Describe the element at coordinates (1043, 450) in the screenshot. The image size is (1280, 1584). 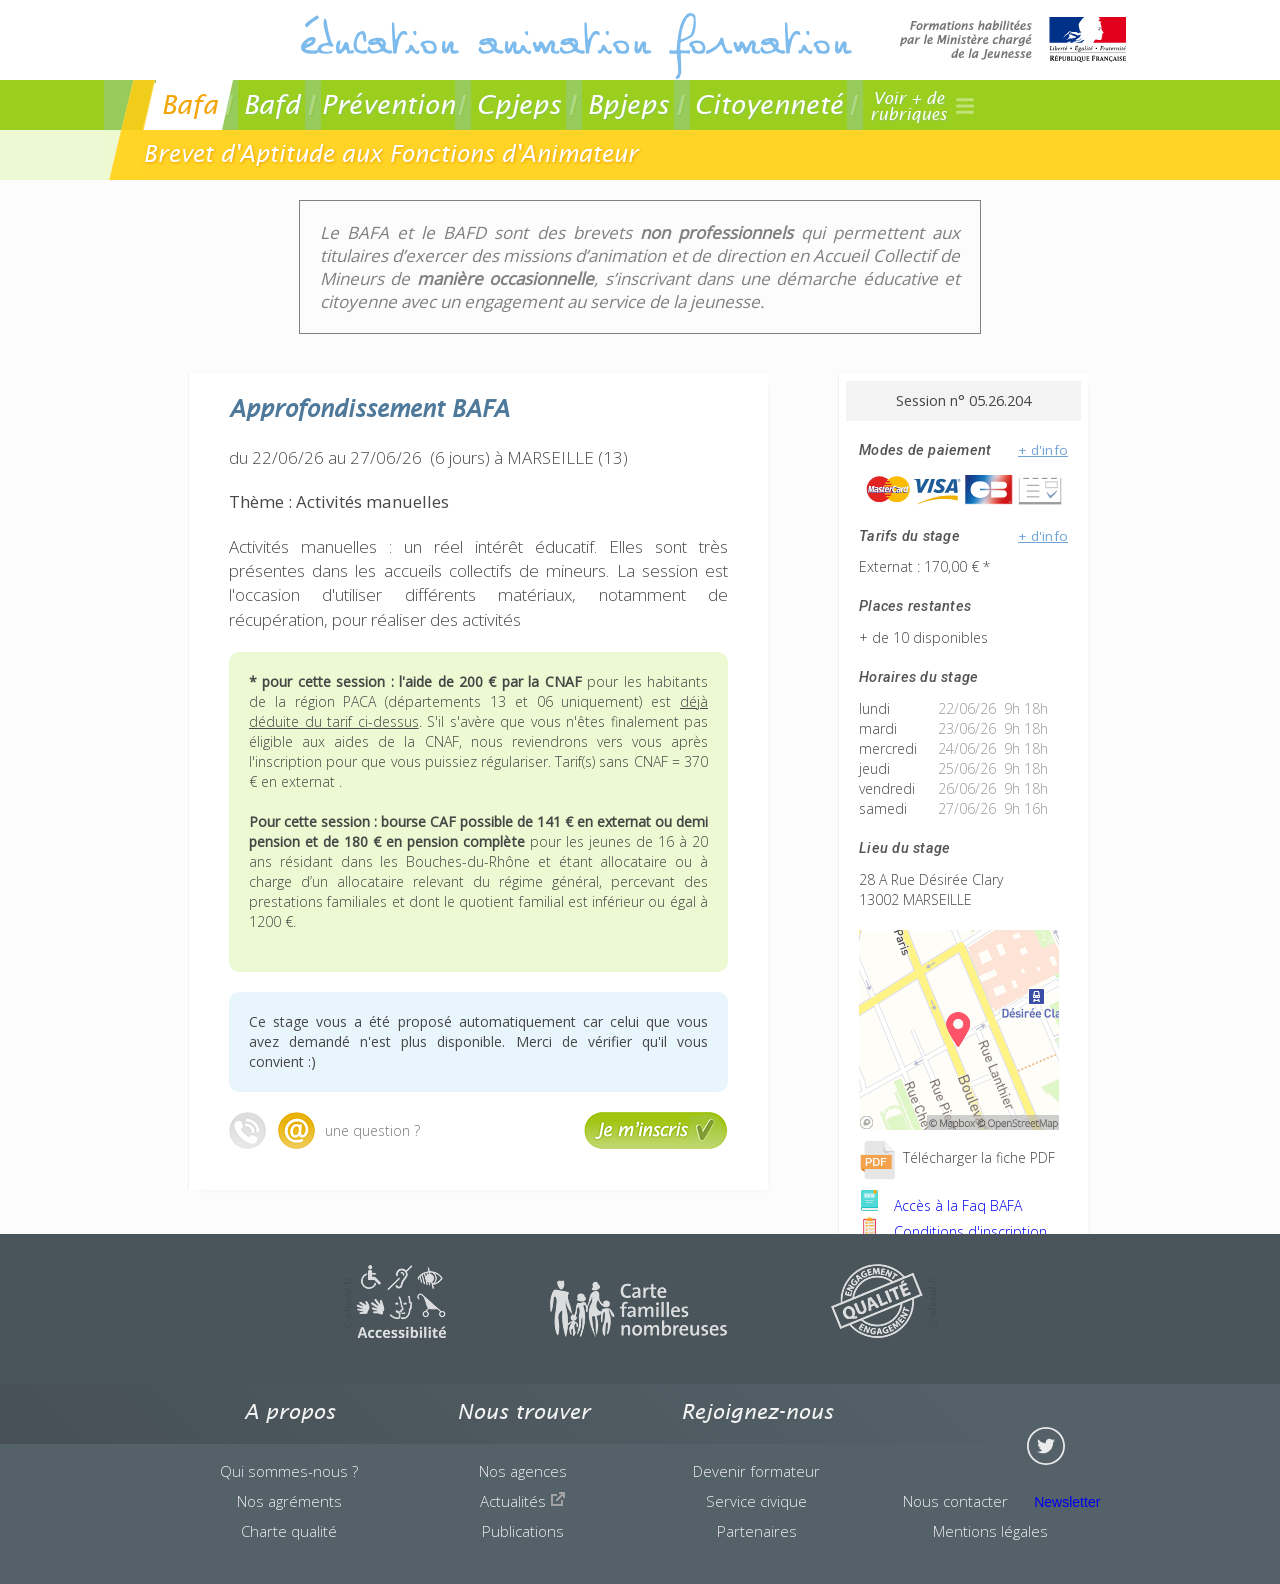
I see `+ d'info` at that location.